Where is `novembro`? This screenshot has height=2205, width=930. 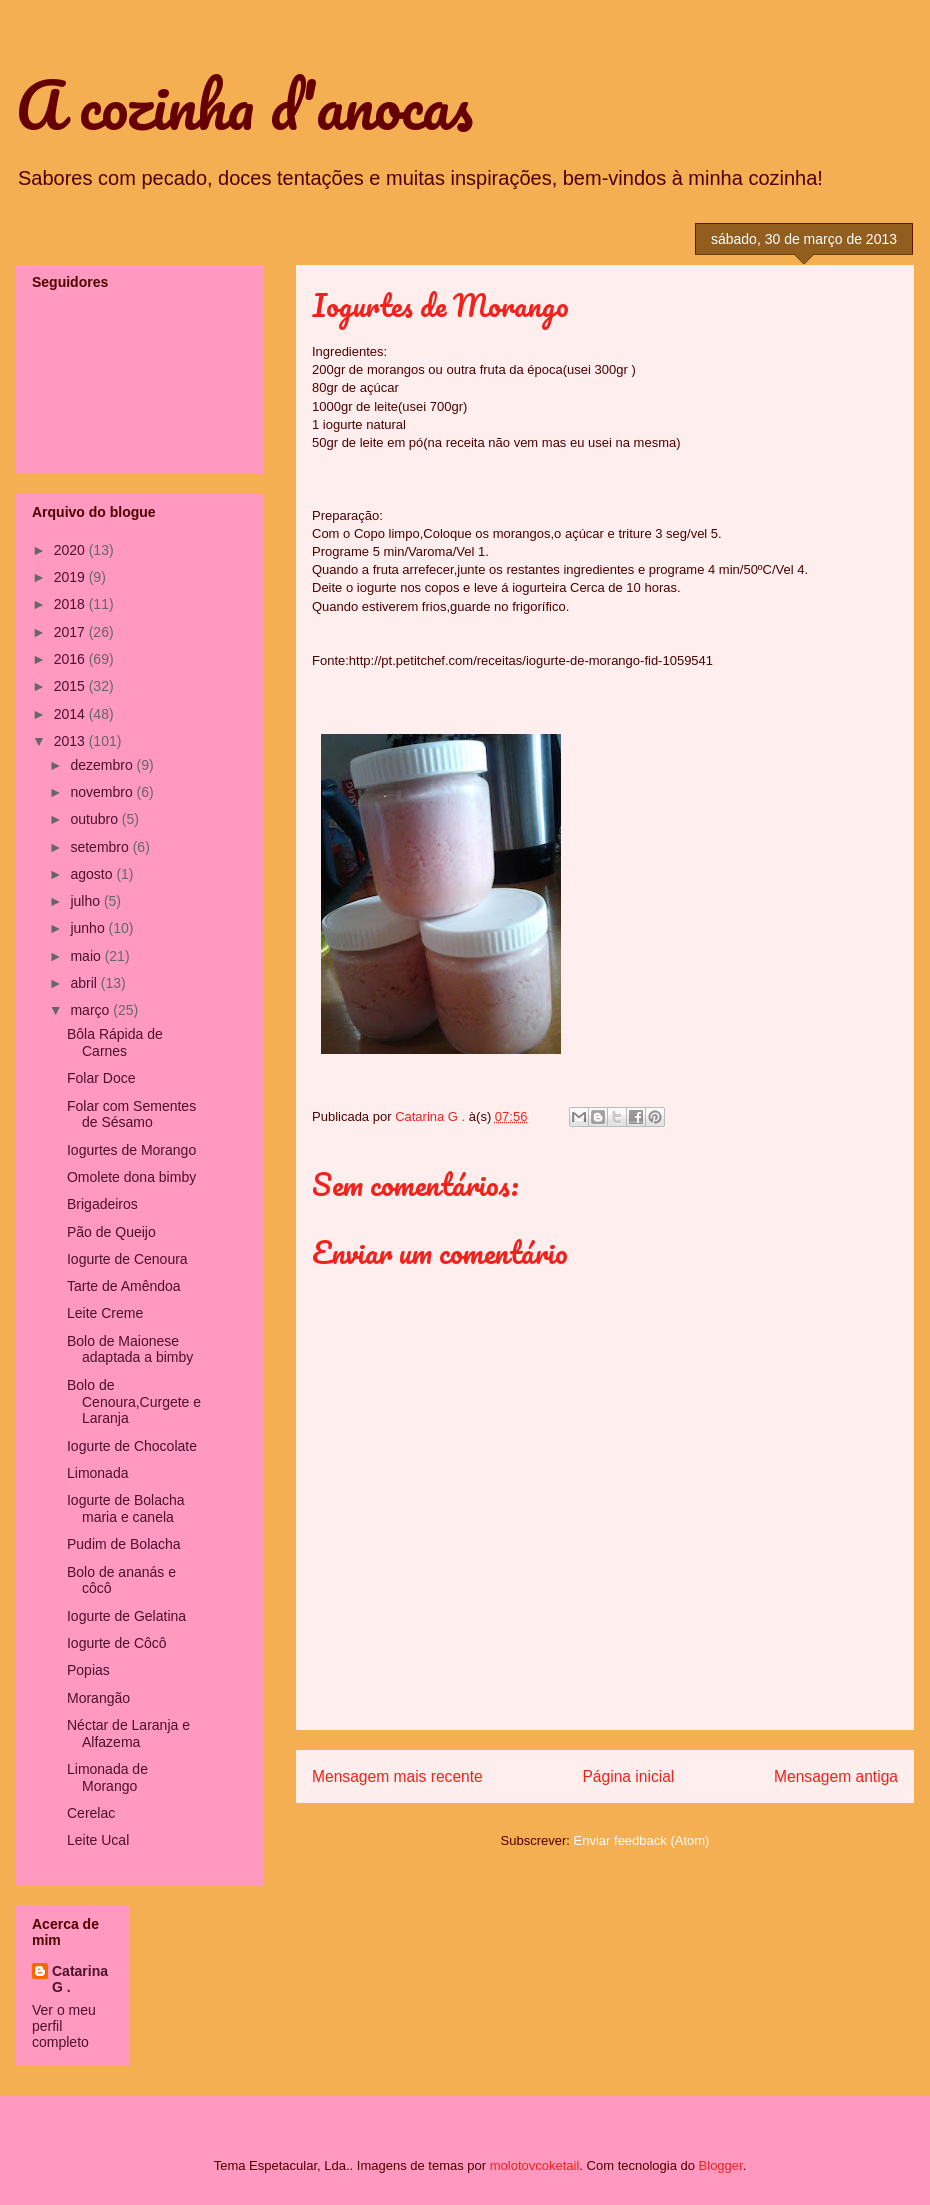 novembro is located at coordinates (103, 792).